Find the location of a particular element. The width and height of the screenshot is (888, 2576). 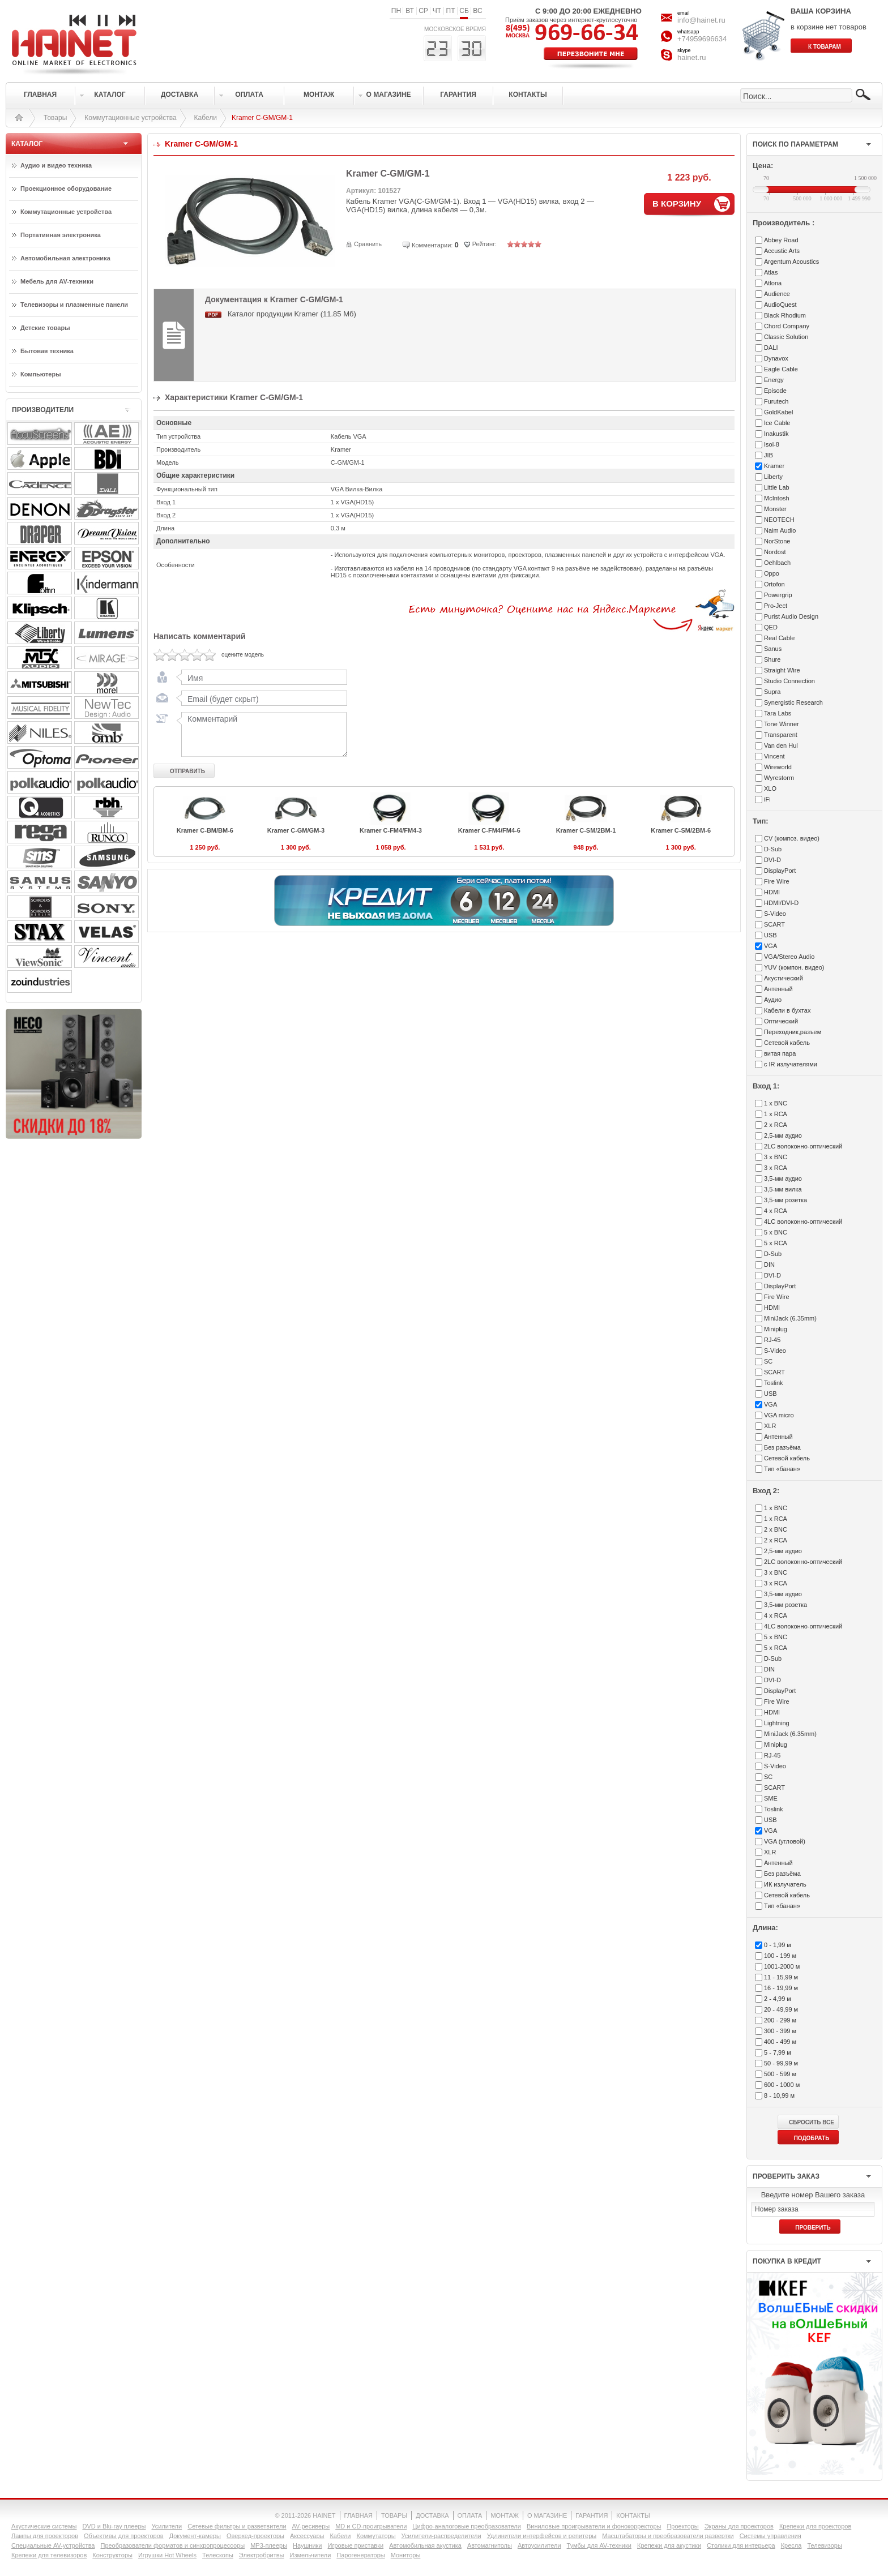

ГЛАВНАЯ is located at coordinates (358, 2515).